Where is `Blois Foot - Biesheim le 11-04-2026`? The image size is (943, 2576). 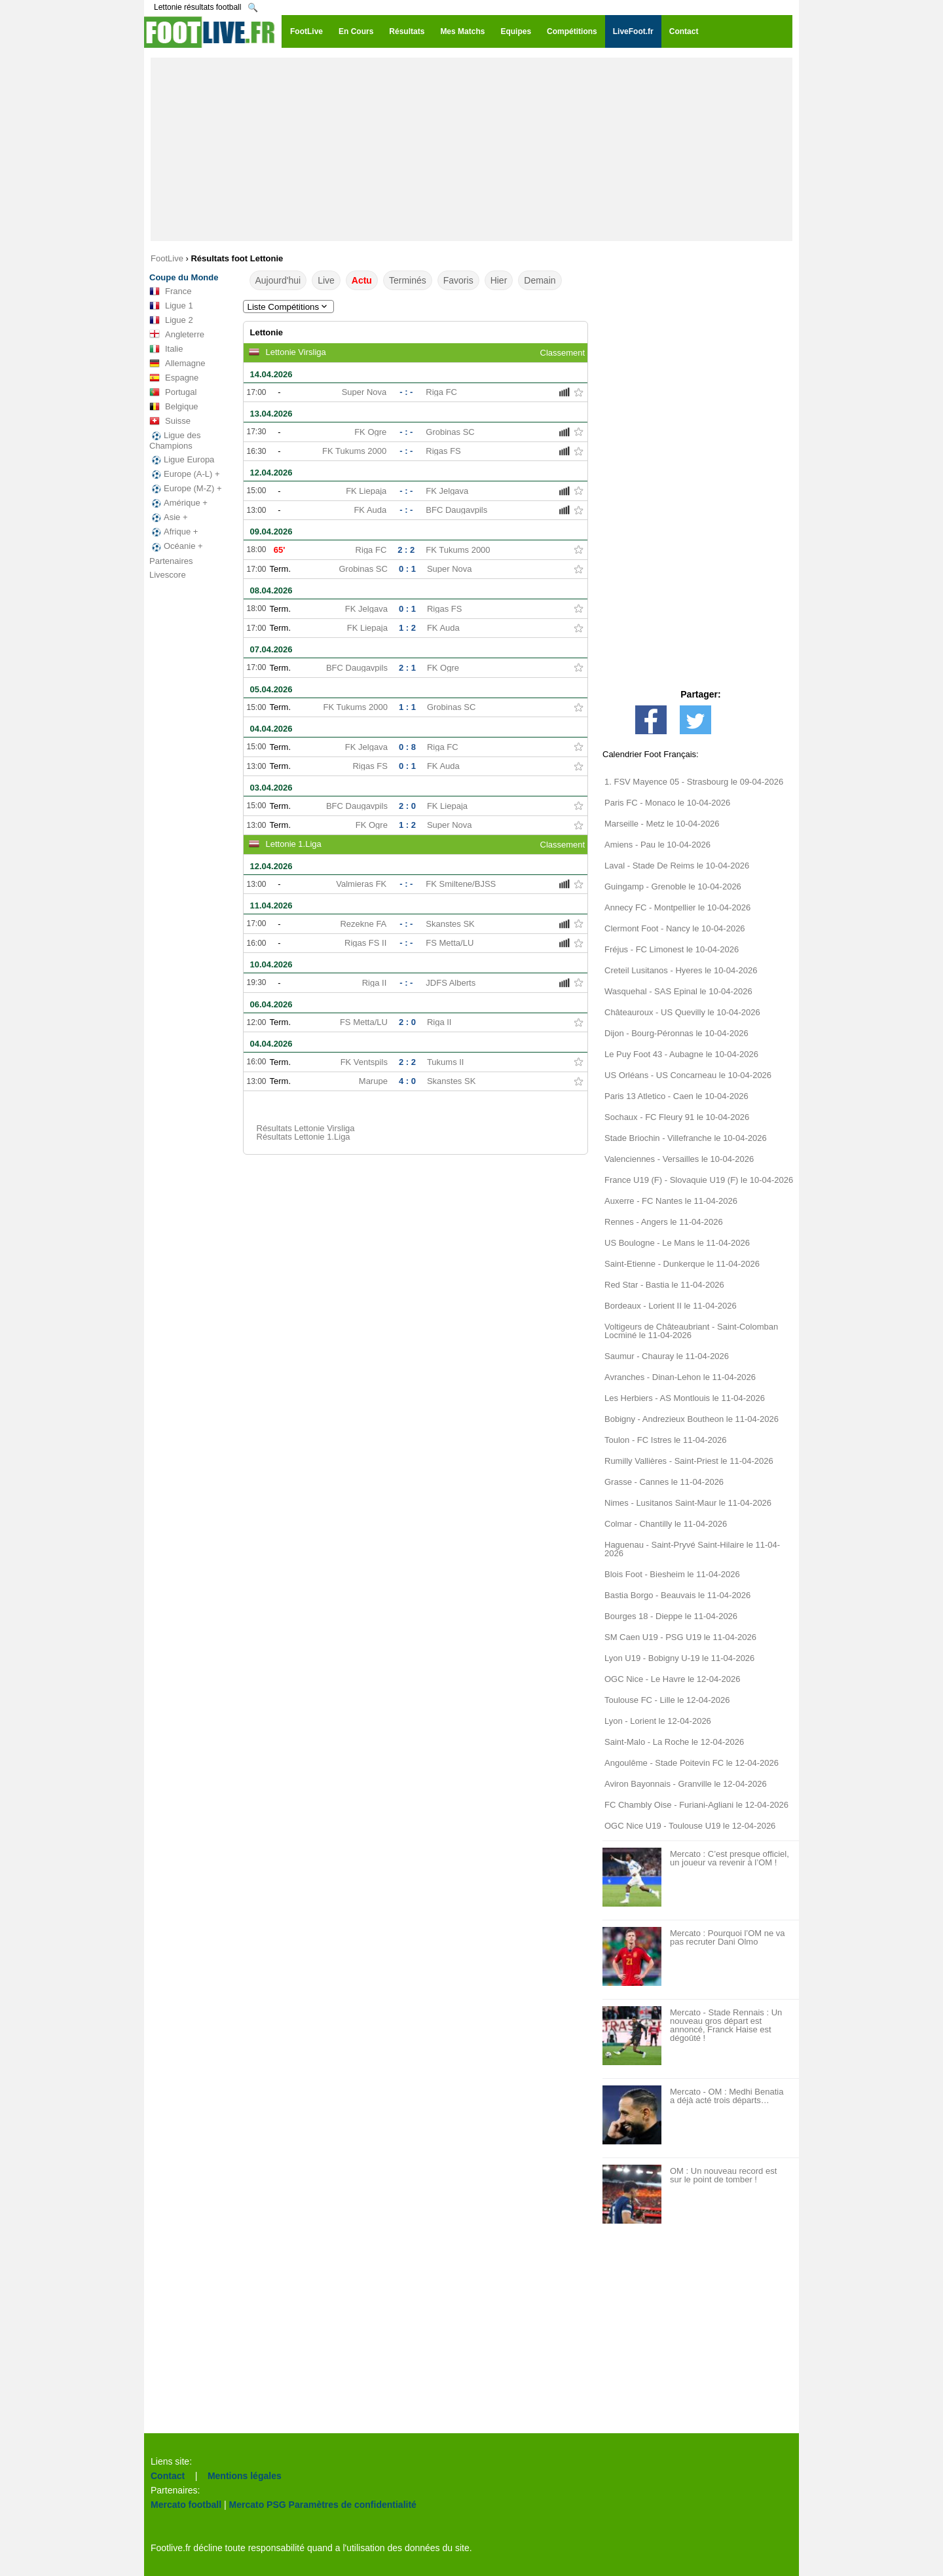
Blois Foot - Biesheim le 11-04-2026 is located at coordinates (672, 1574).